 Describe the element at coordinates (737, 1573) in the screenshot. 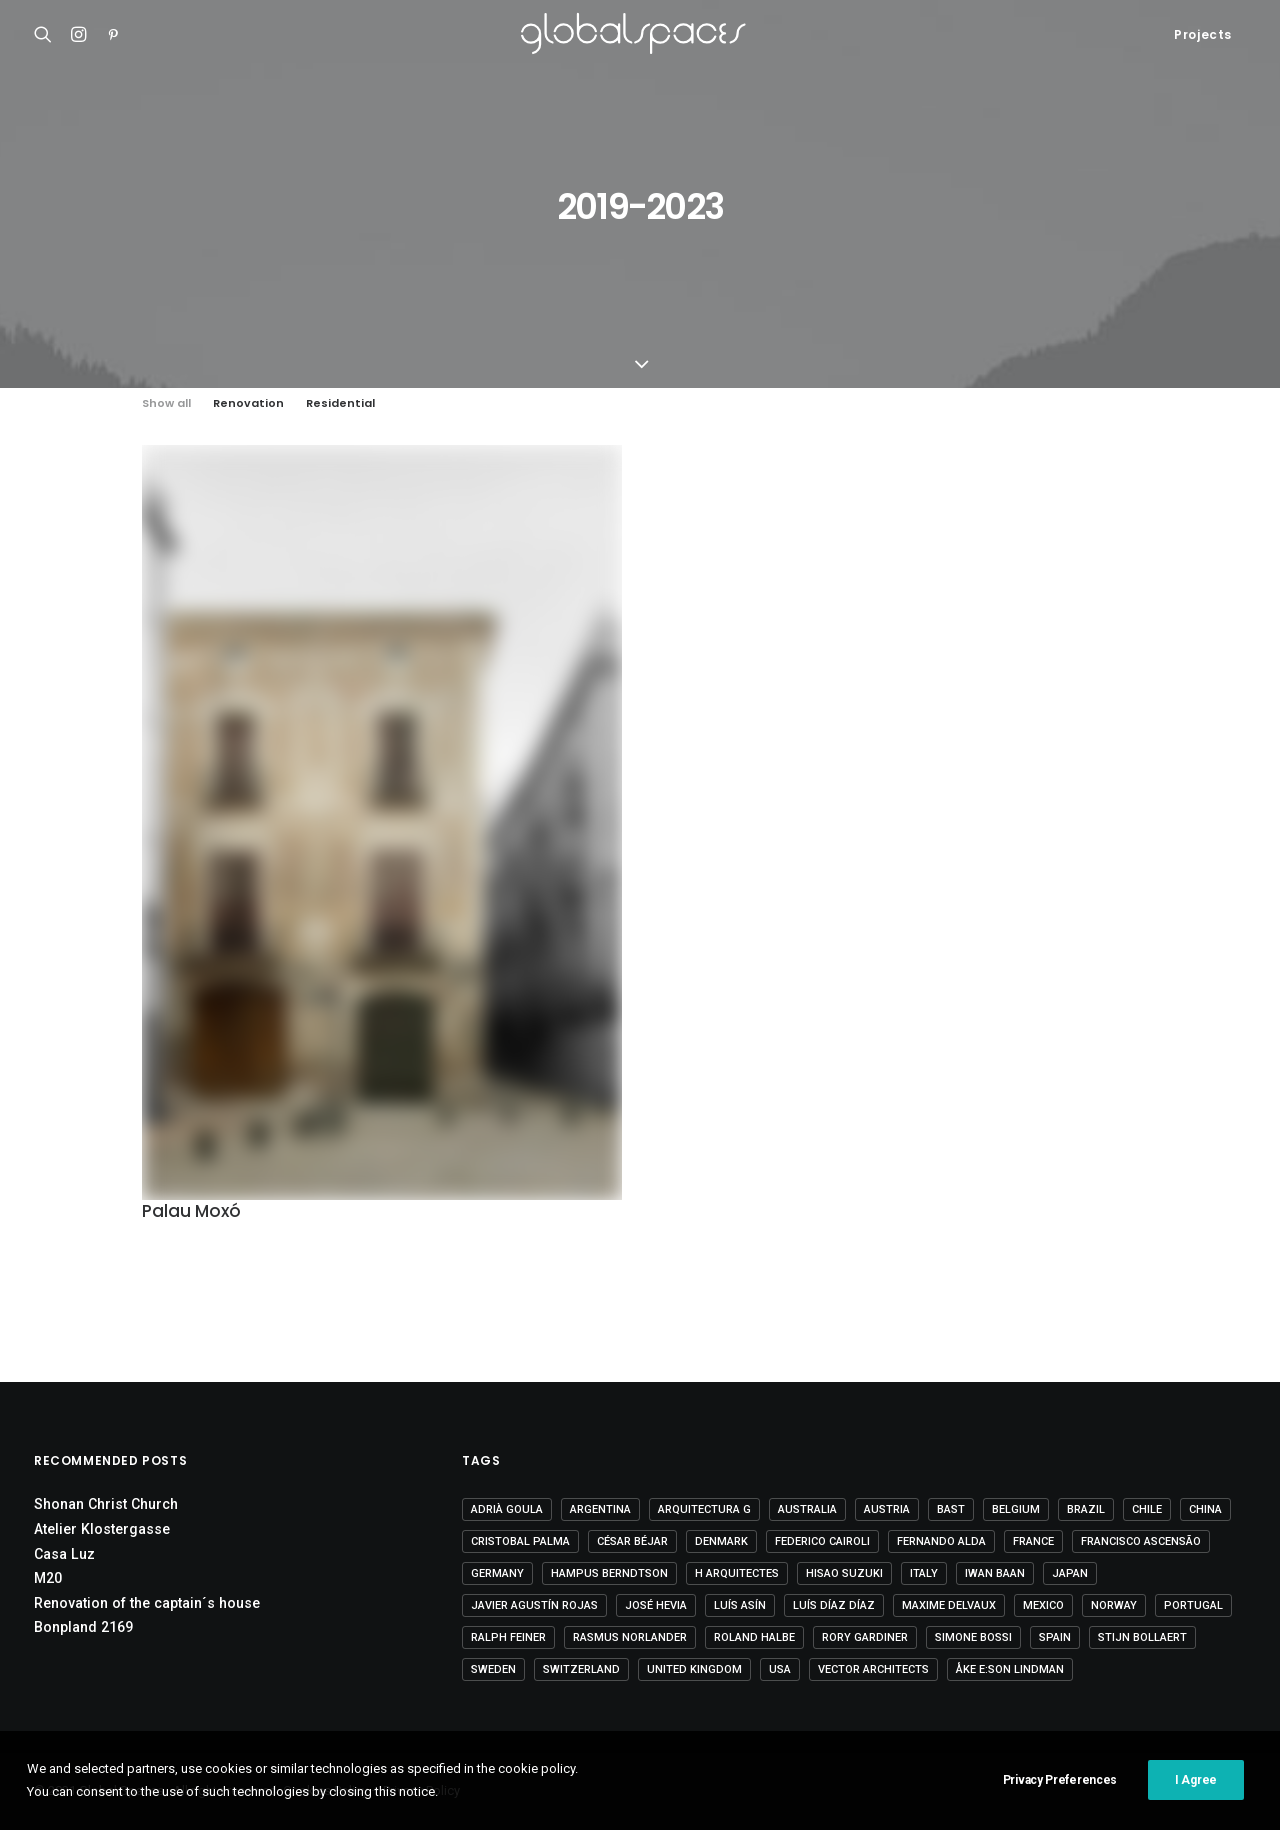

I see `H arquitectes [H arquitectes (6 items)]` at that location.